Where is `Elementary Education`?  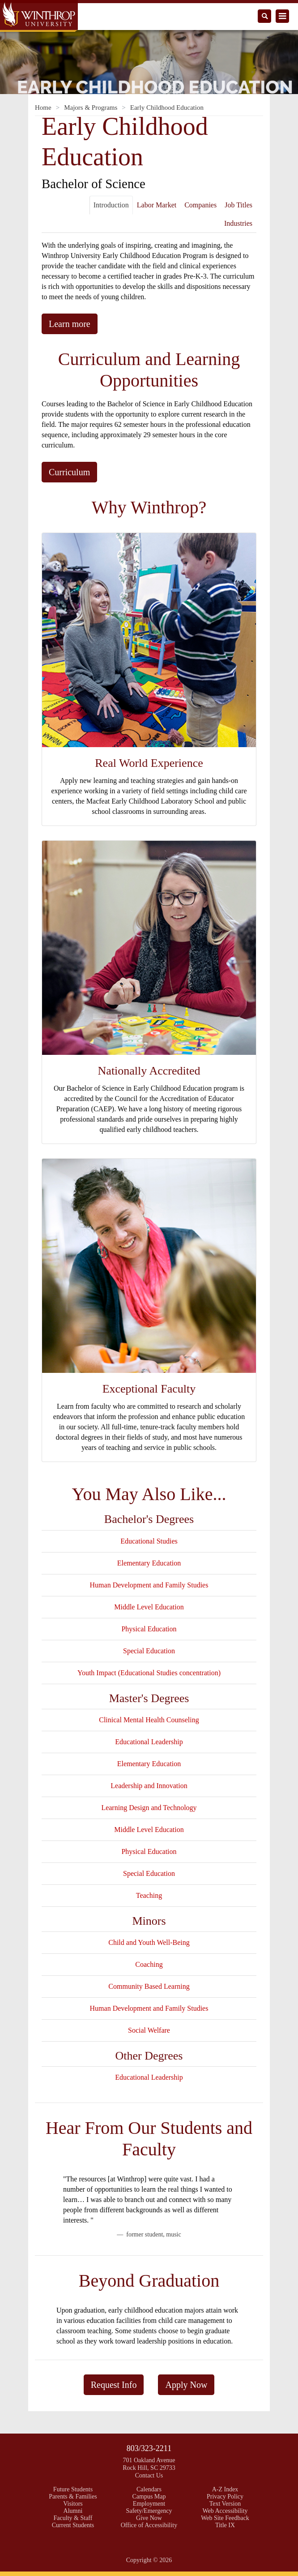
Elementary Education is located at coordinates (149, 1563).